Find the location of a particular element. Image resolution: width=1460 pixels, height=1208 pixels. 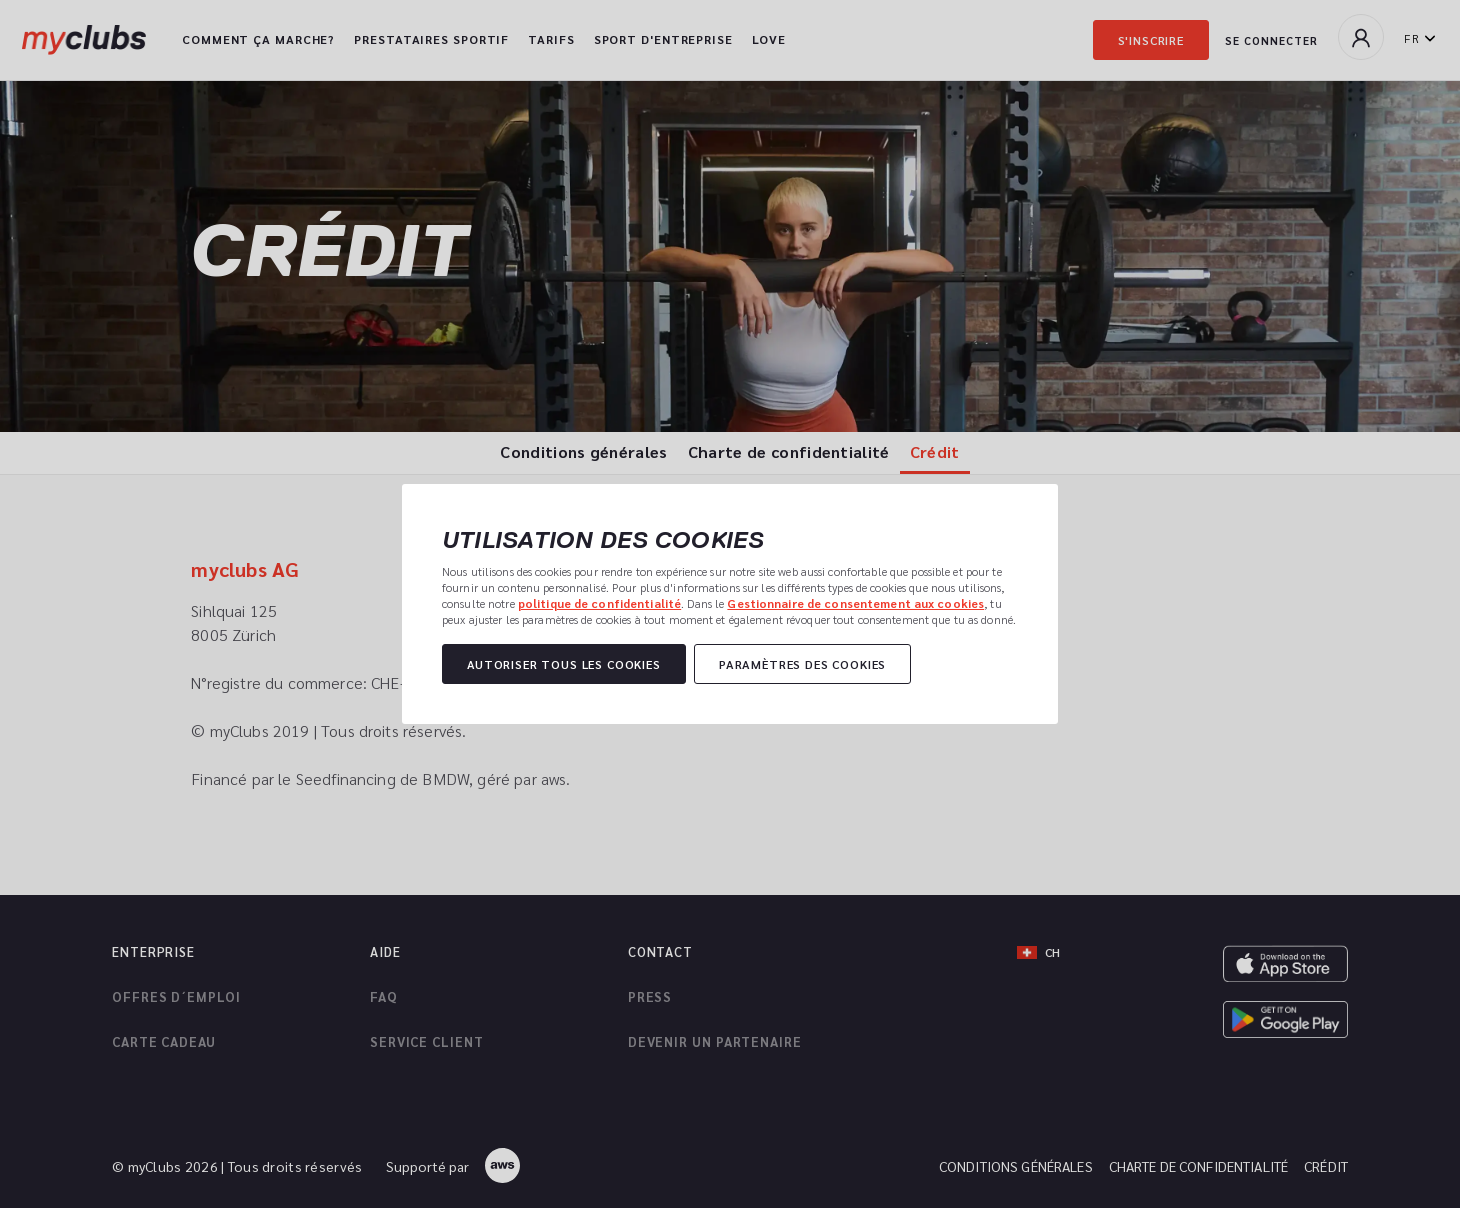

Paramètres des cookies is located at coordinates (802, 664).